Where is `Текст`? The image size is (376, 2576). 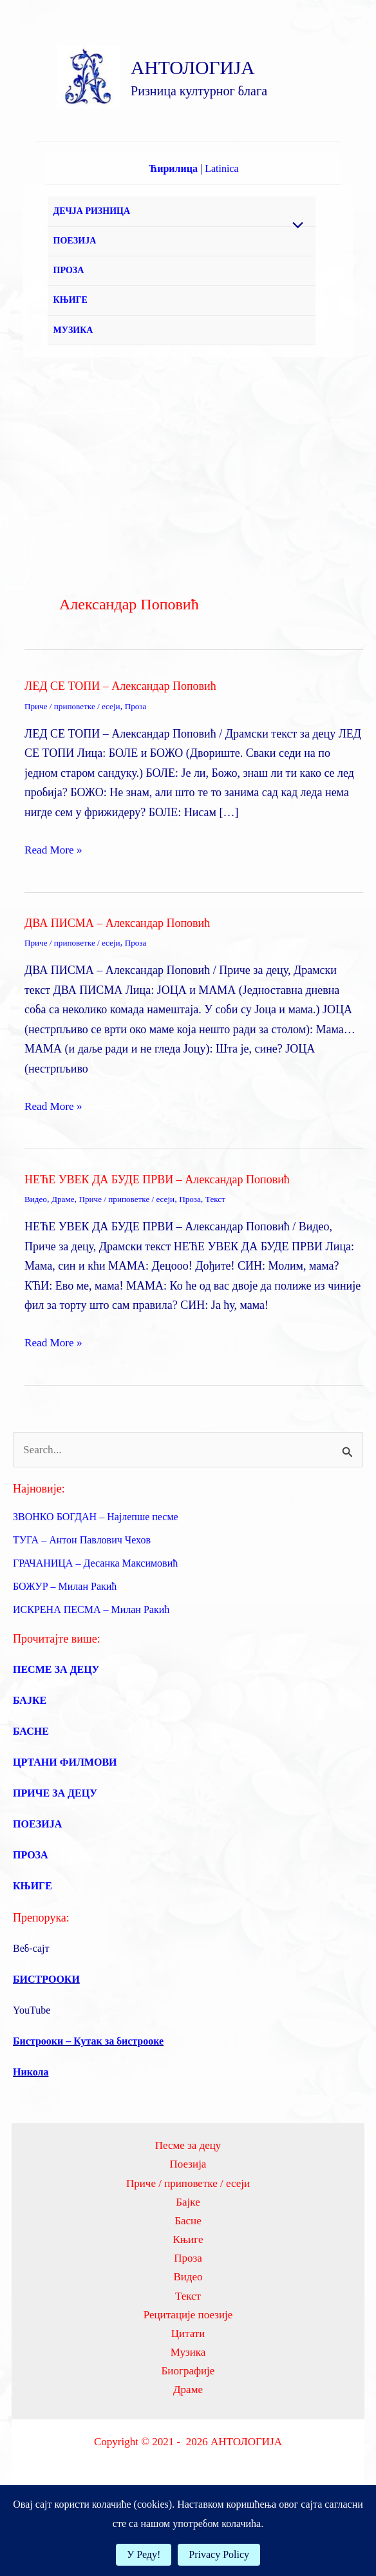 Текст is located at coordinates (226, 1253).